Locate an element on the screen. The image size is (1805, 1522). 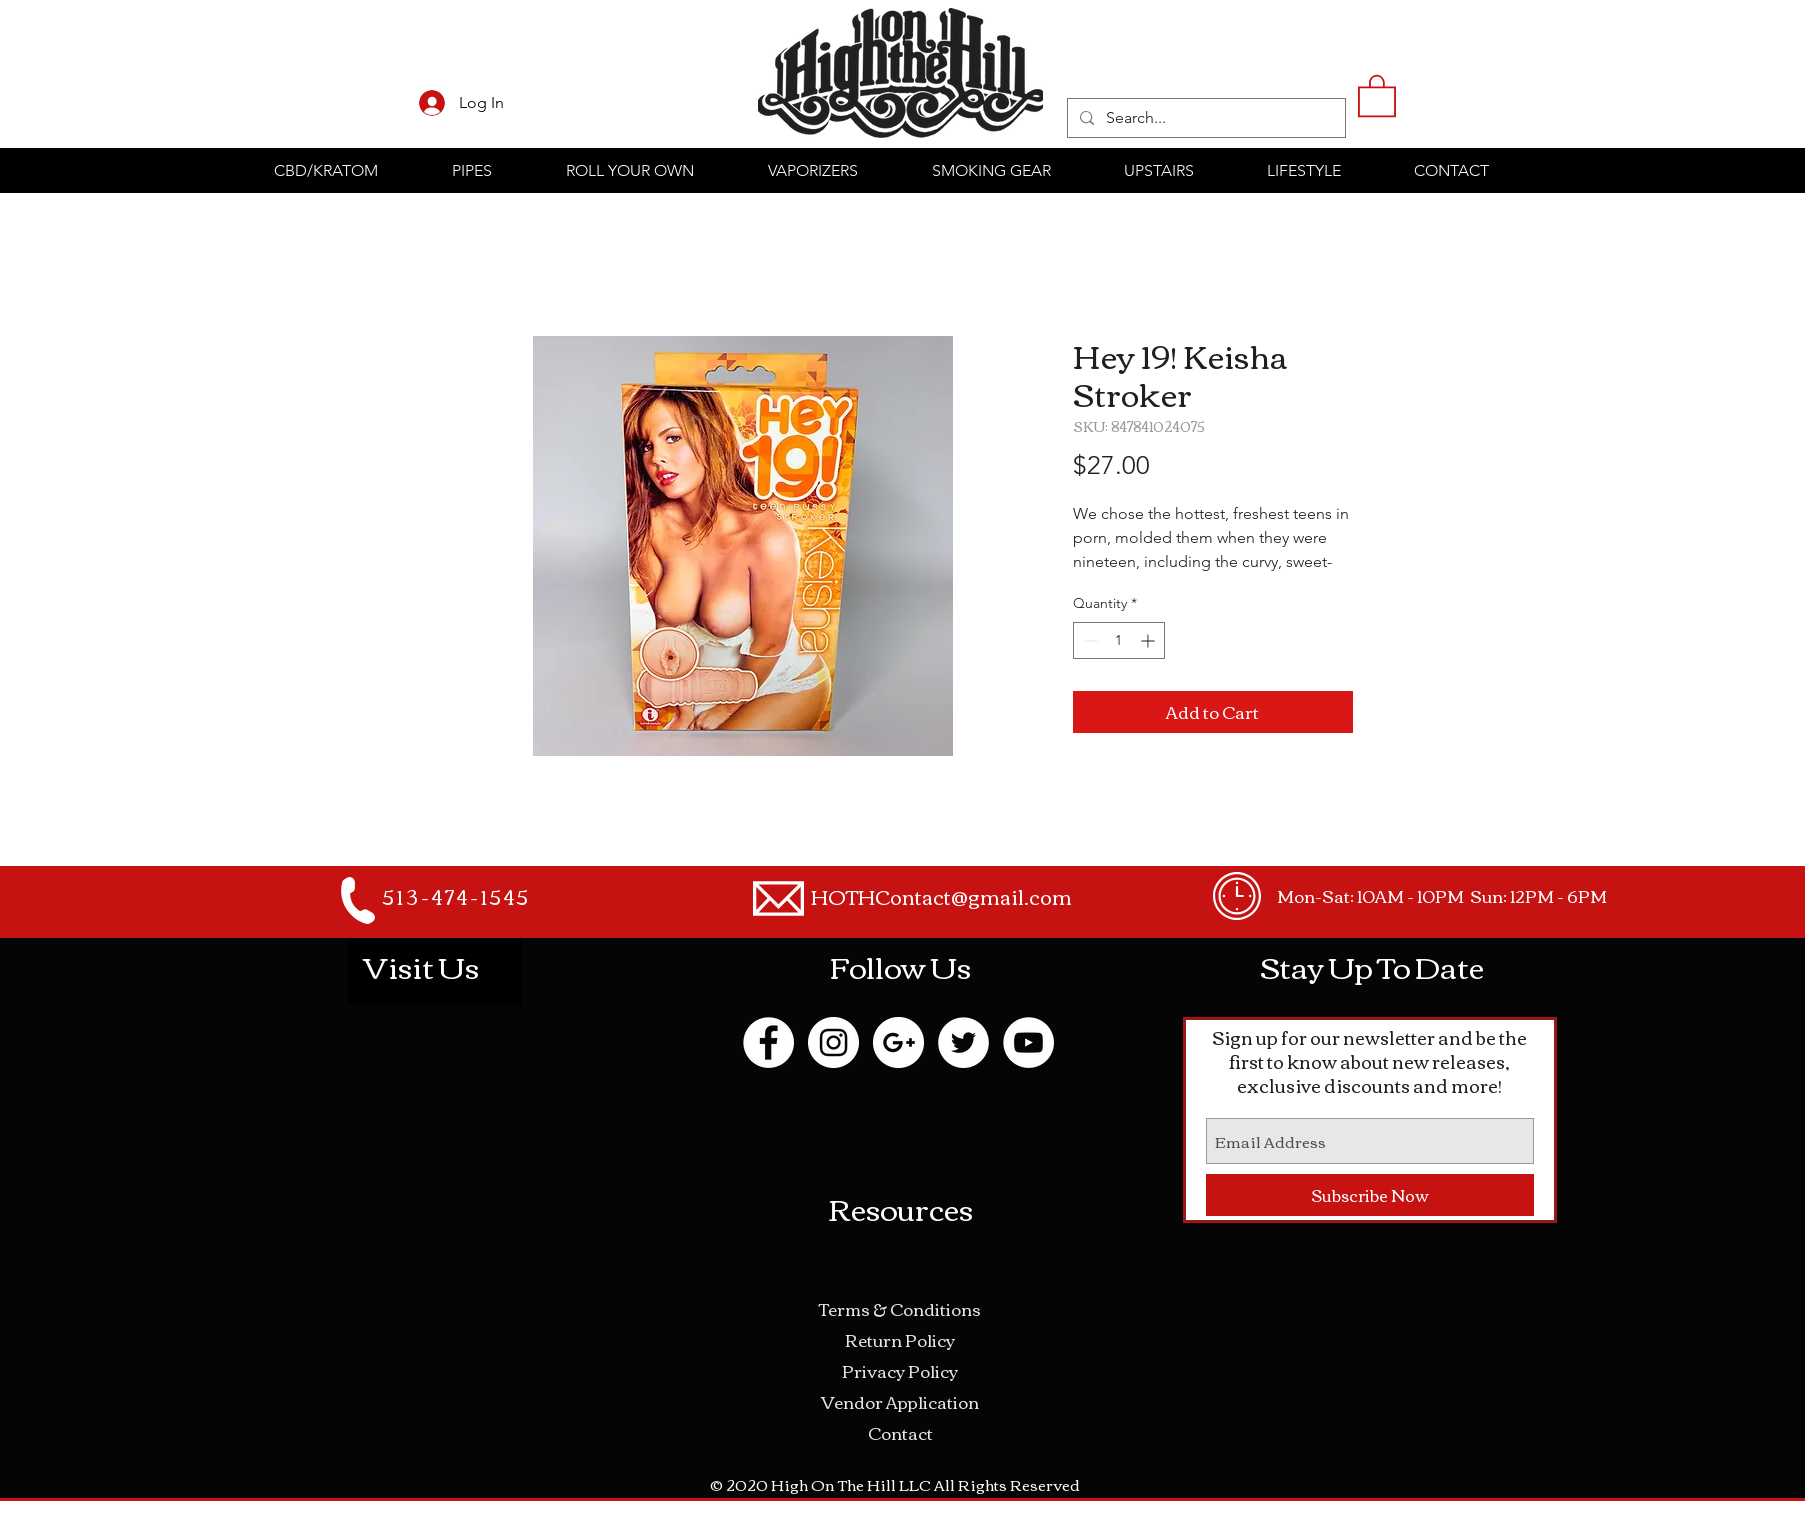
Contact is located at coordinates (900, 1432).